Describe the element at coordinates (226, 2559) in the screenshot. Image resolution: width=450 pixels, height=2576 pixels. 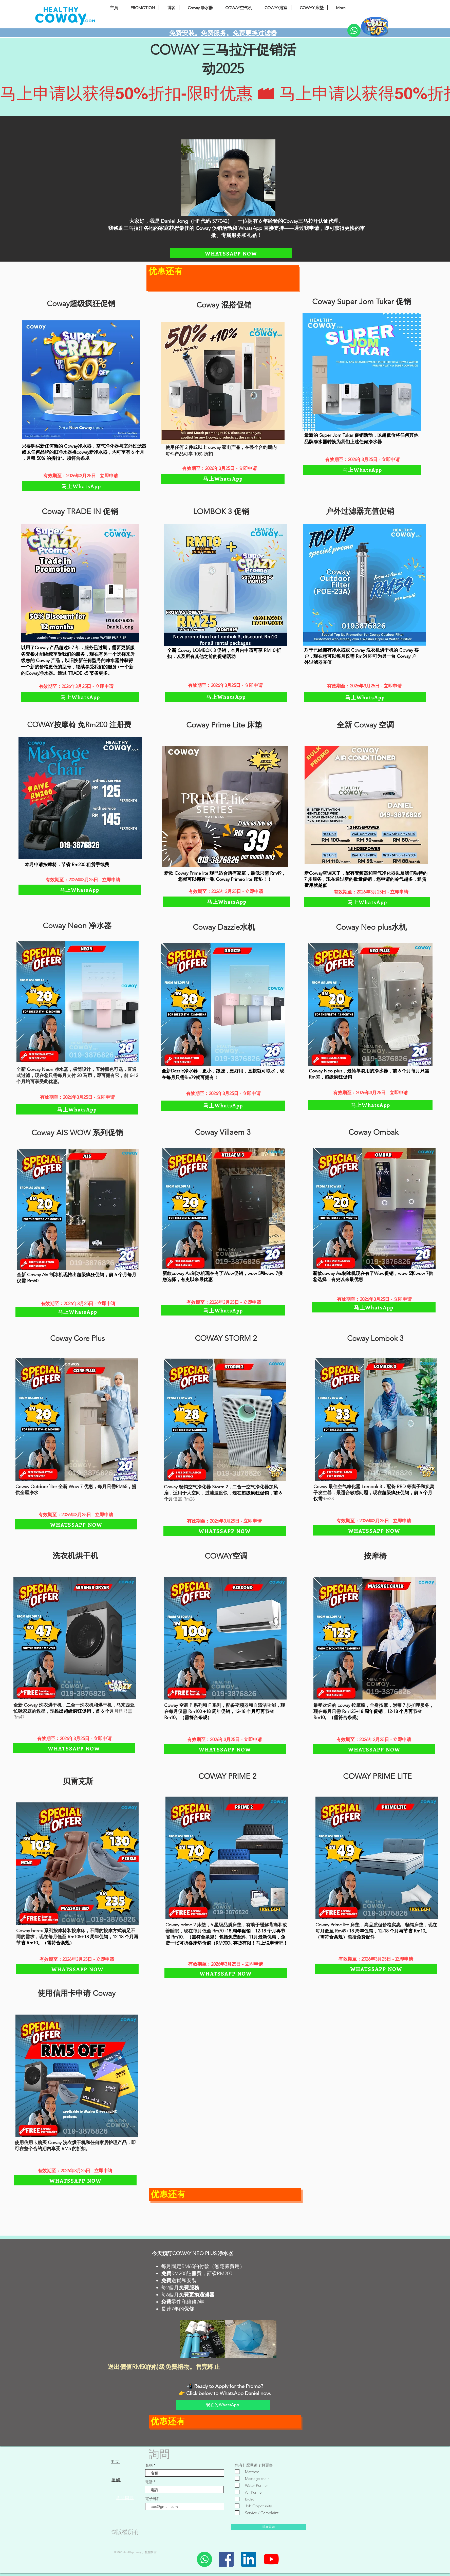
I see `[Facebook]` at that location.